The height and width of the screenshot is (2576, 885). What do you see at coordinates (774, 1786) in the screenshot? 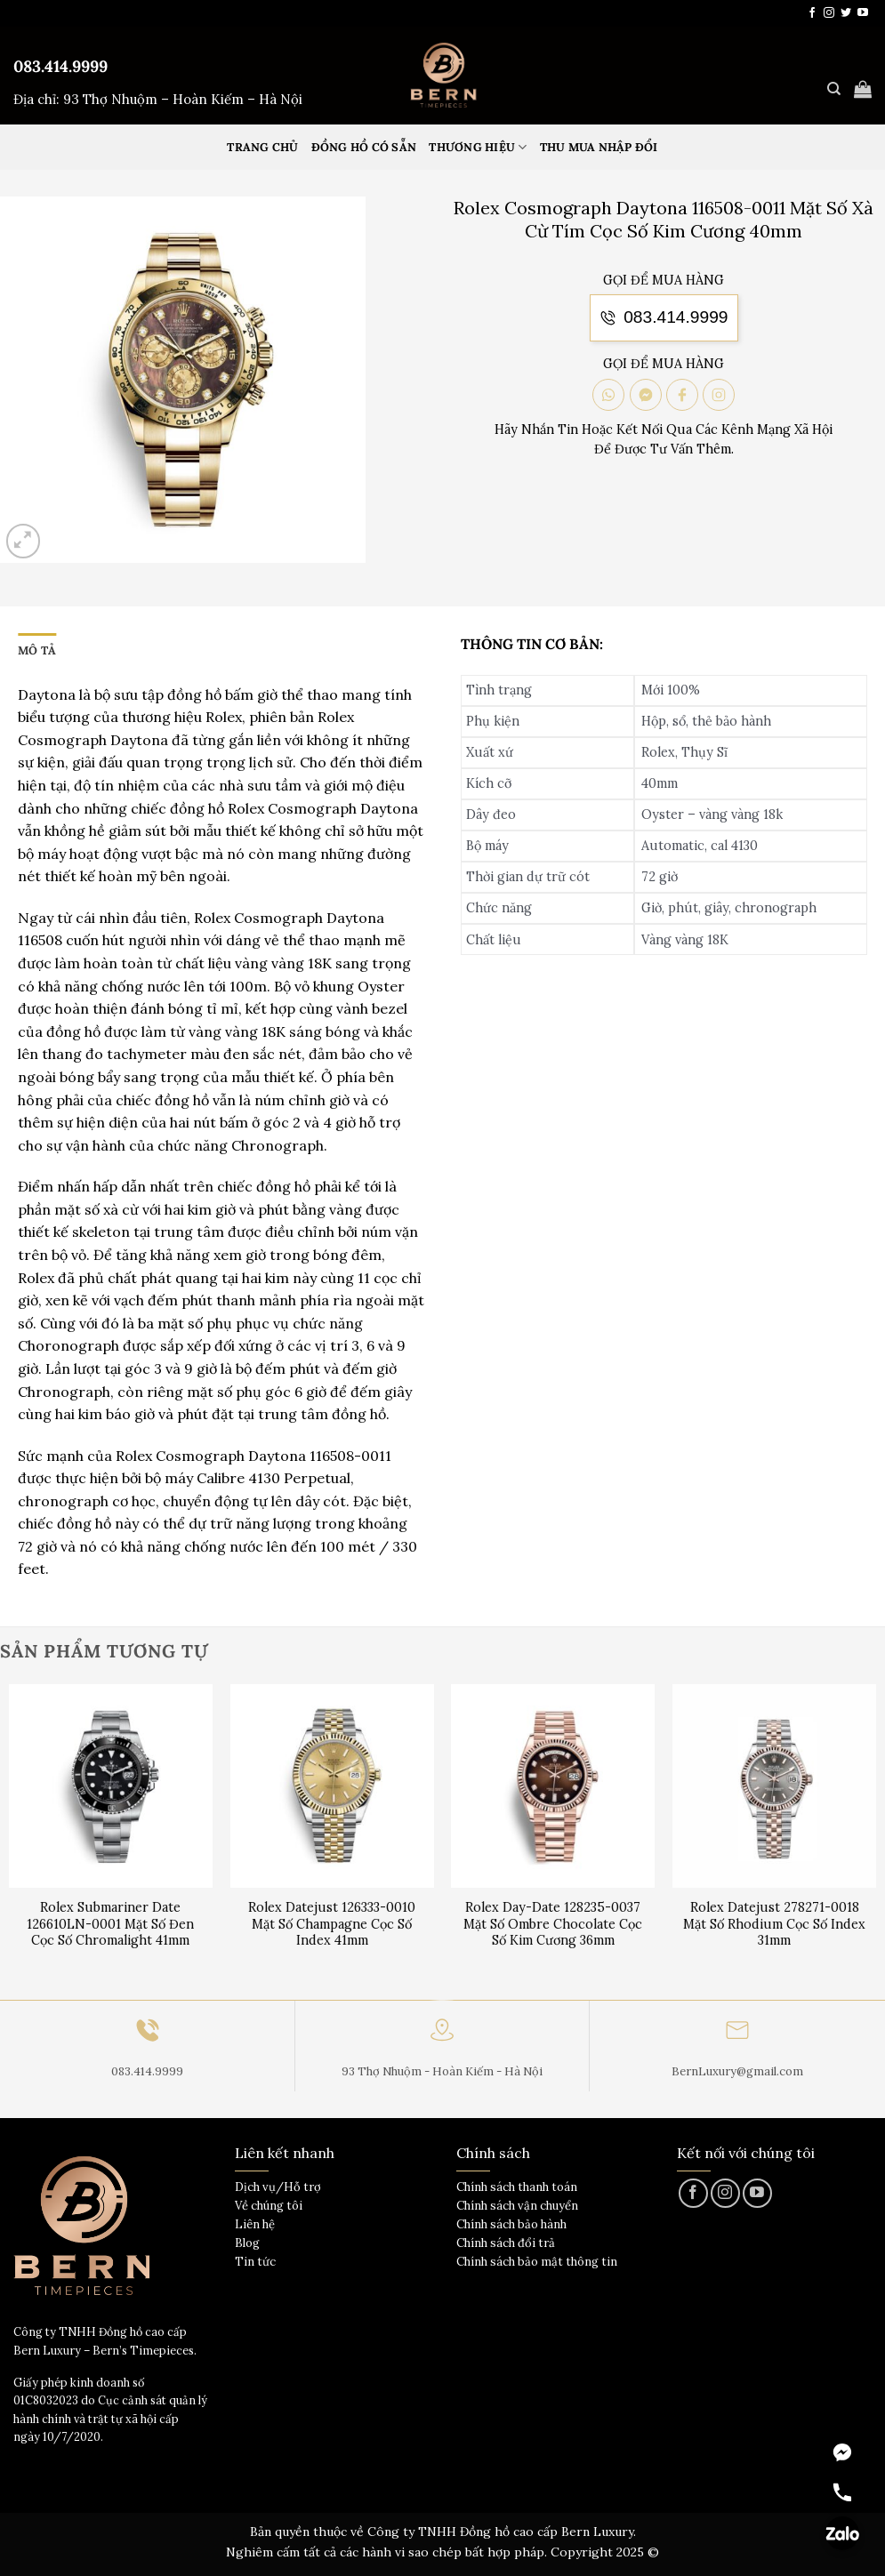
I see `[Rolex Datejust 278271-0018 Mặt Số Rhodium Cọc Số Index 31mm]` at bounding box center [774, 1786].